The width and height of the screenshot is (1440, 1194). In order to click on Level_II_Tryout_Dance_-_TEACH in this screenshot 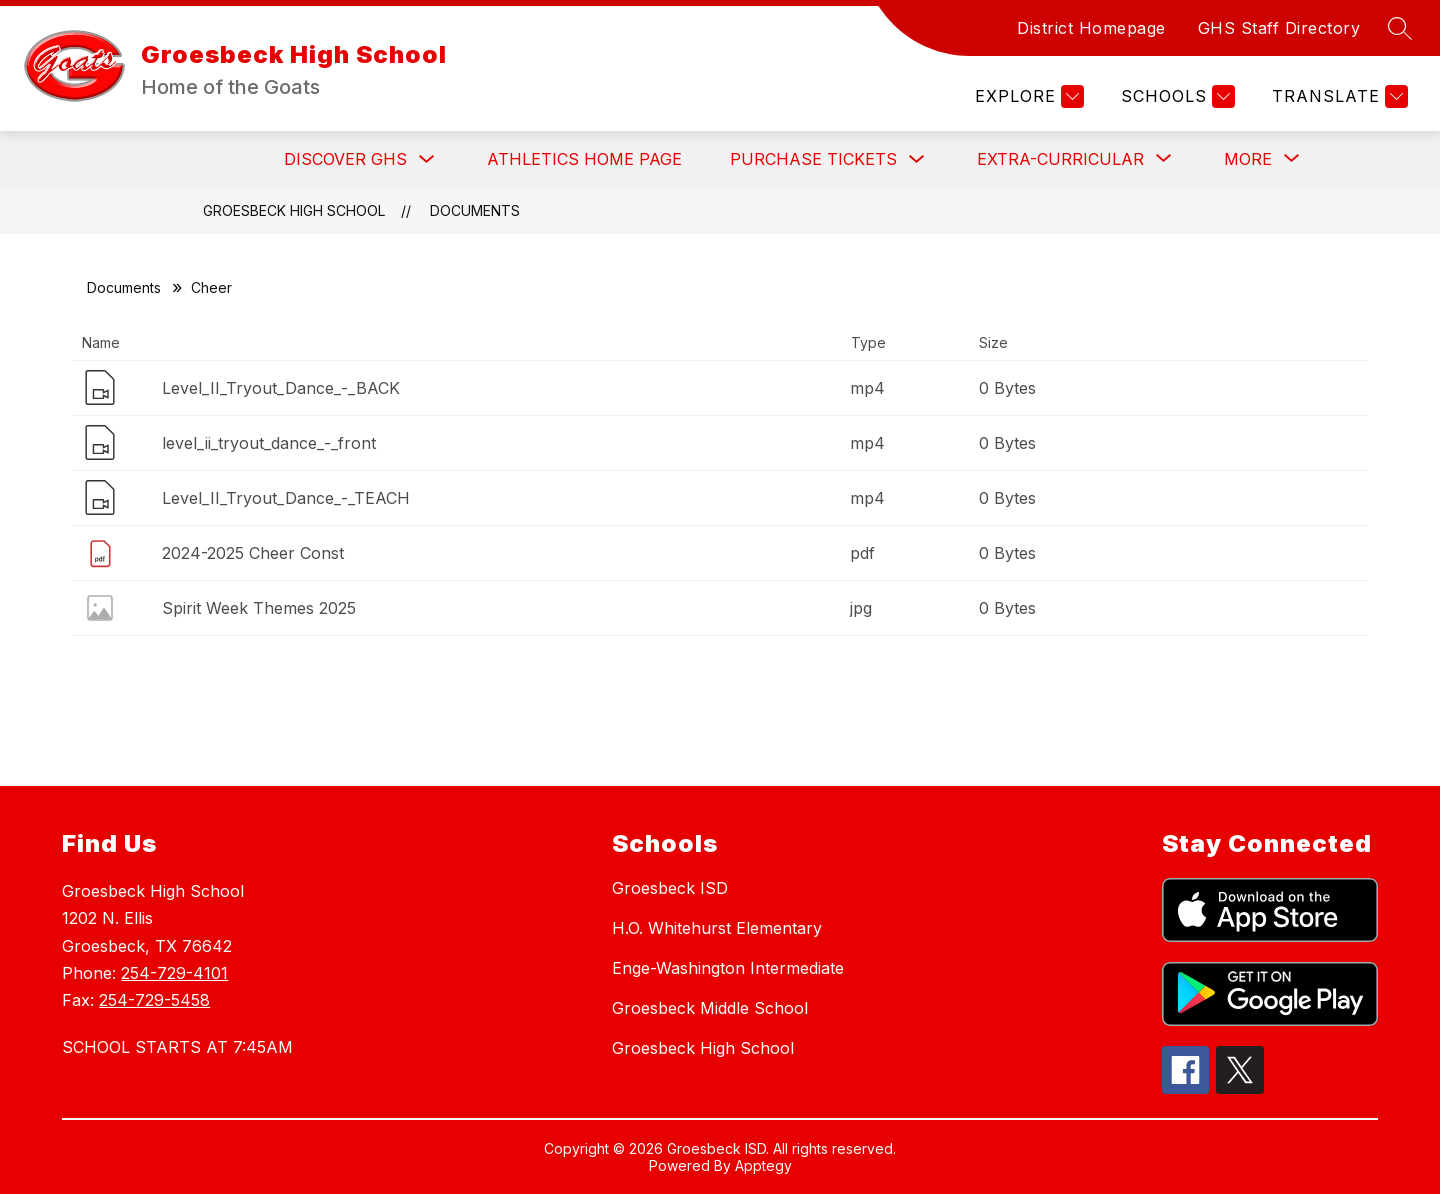, I will do `click(286, 498)`.